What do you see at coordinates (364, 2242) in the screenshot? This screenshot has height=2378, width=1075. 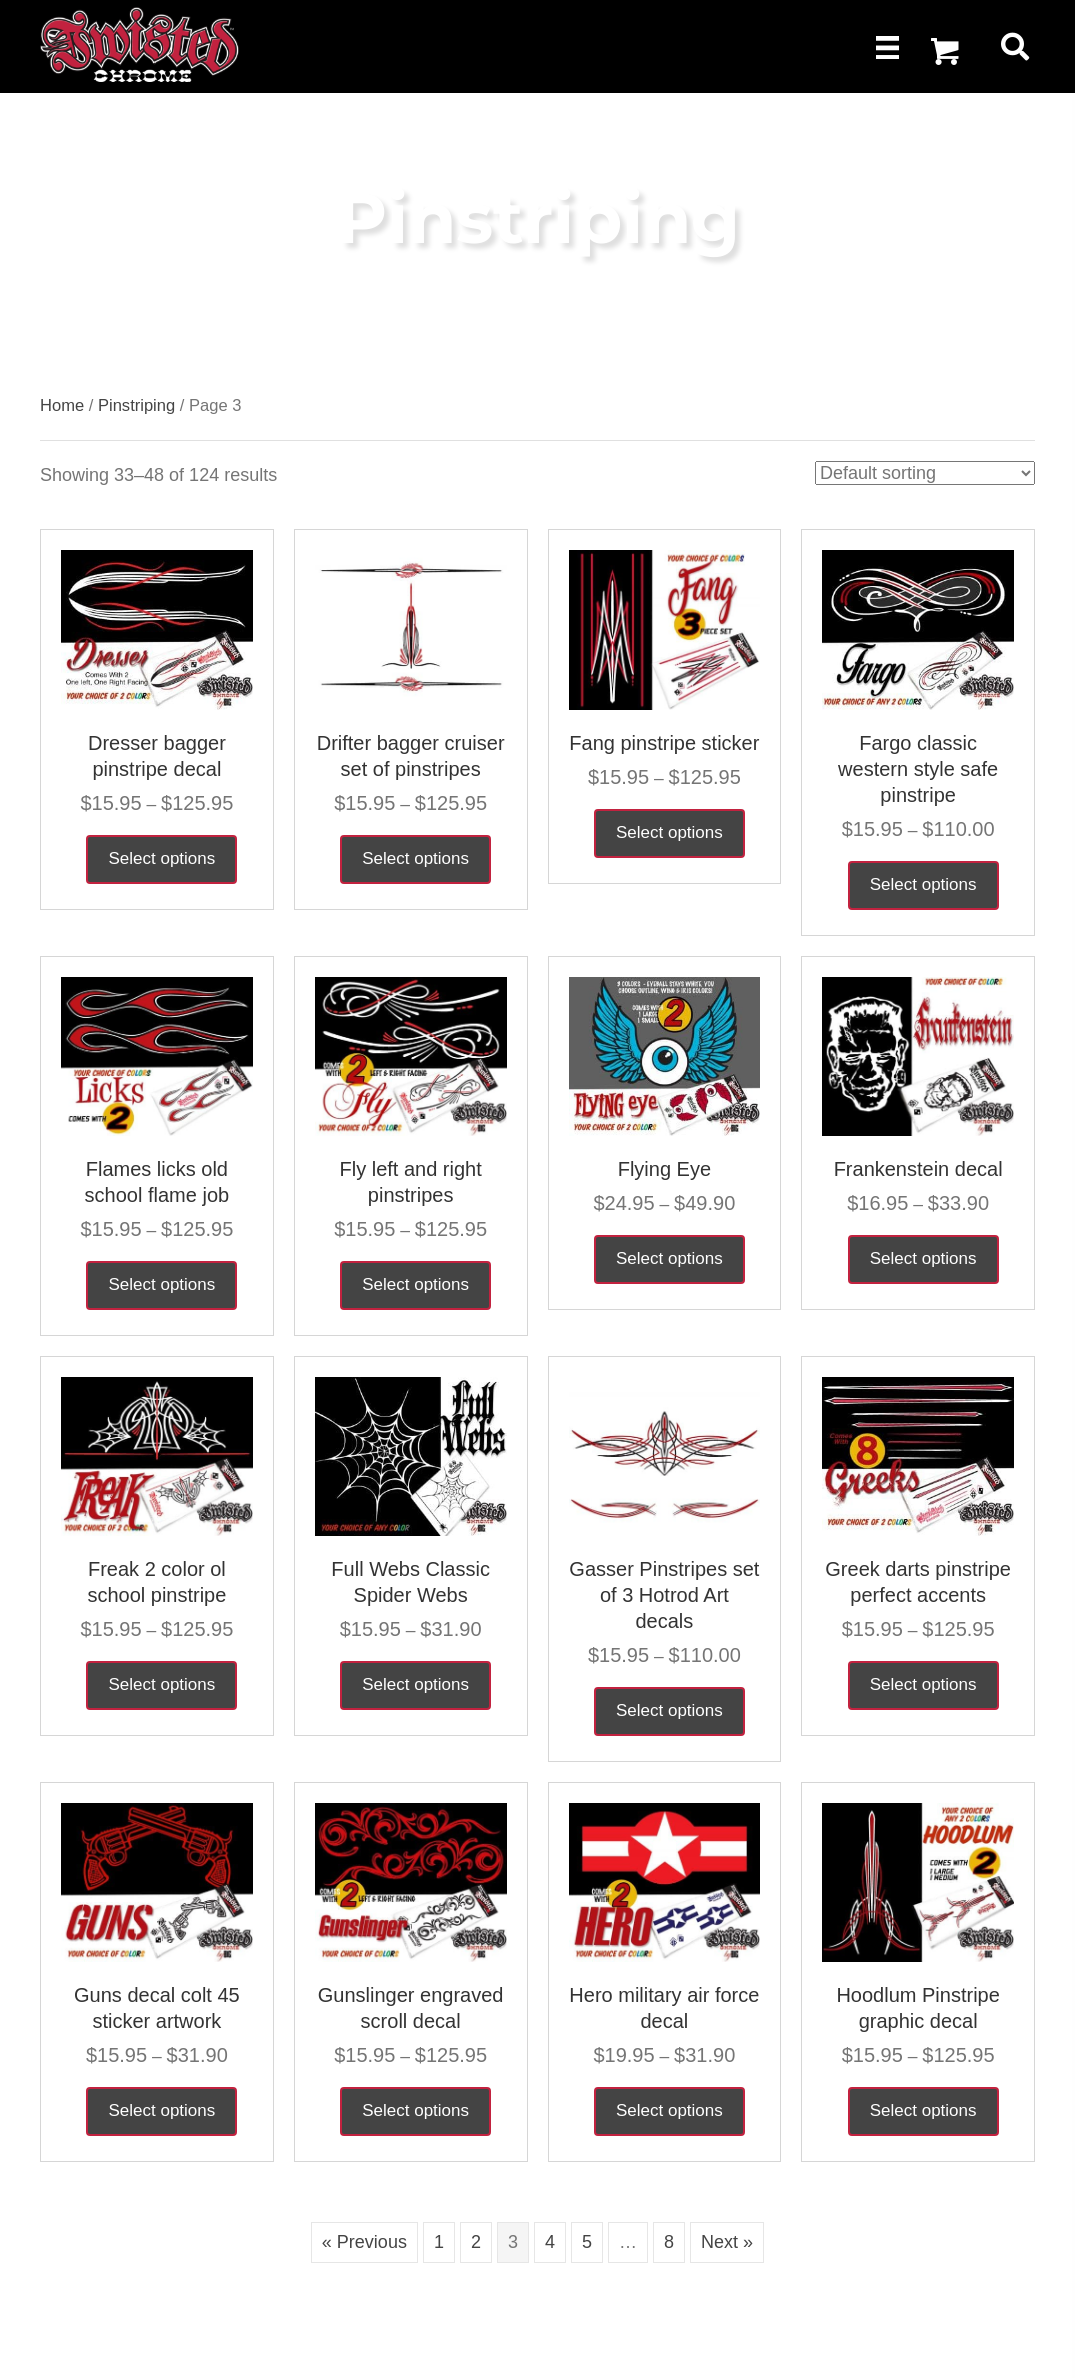 I see `« Previous` at bounding box center [364, 2242].